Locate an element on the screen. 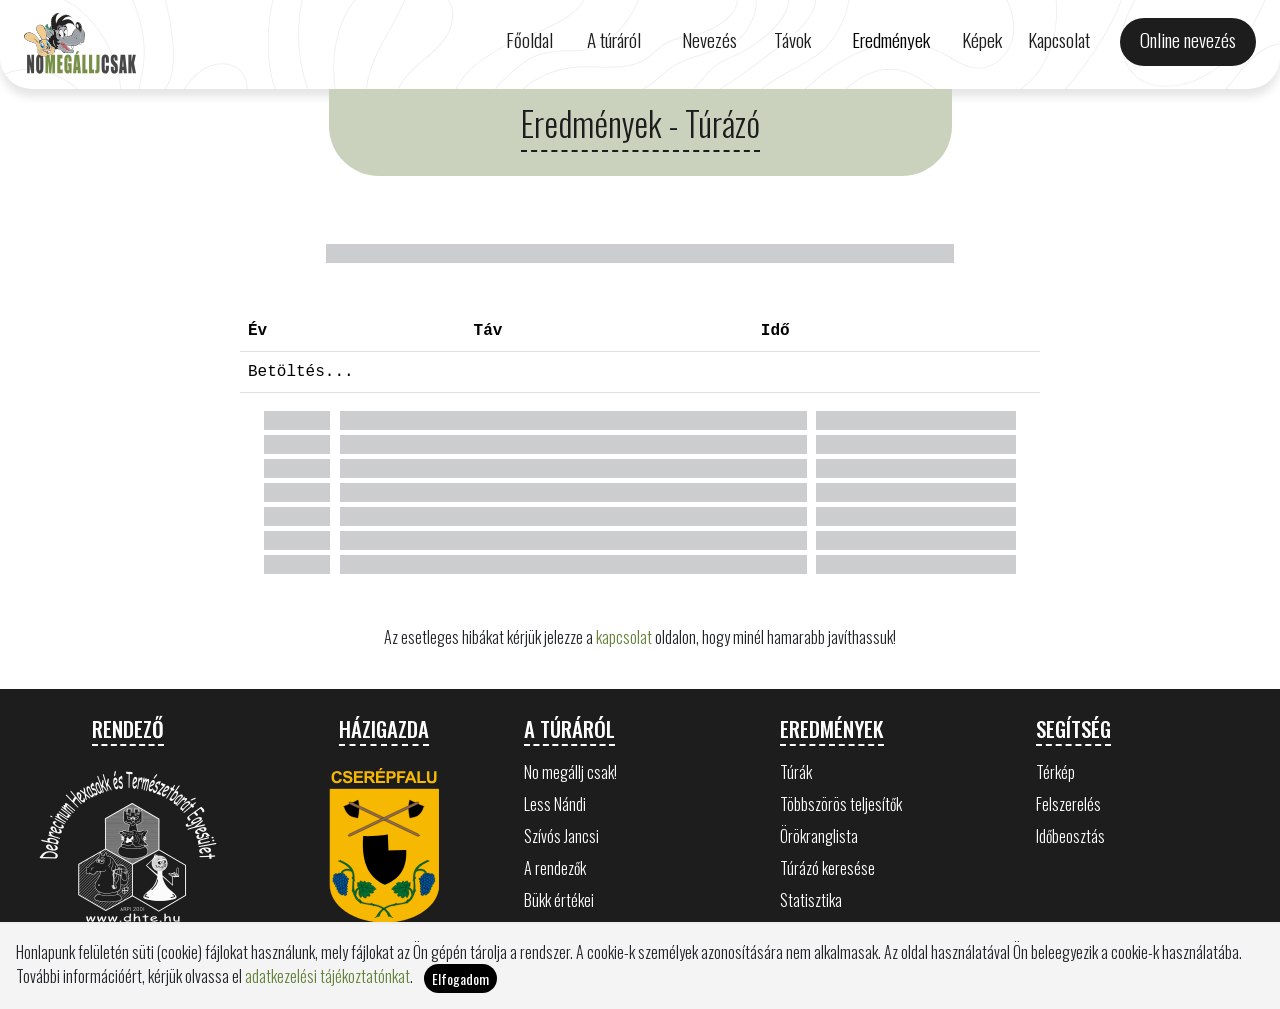 Image resolution: width=1280 pixels, height=1009 pixels. Többszörös teljesítők is located at coordinates (841, 804).